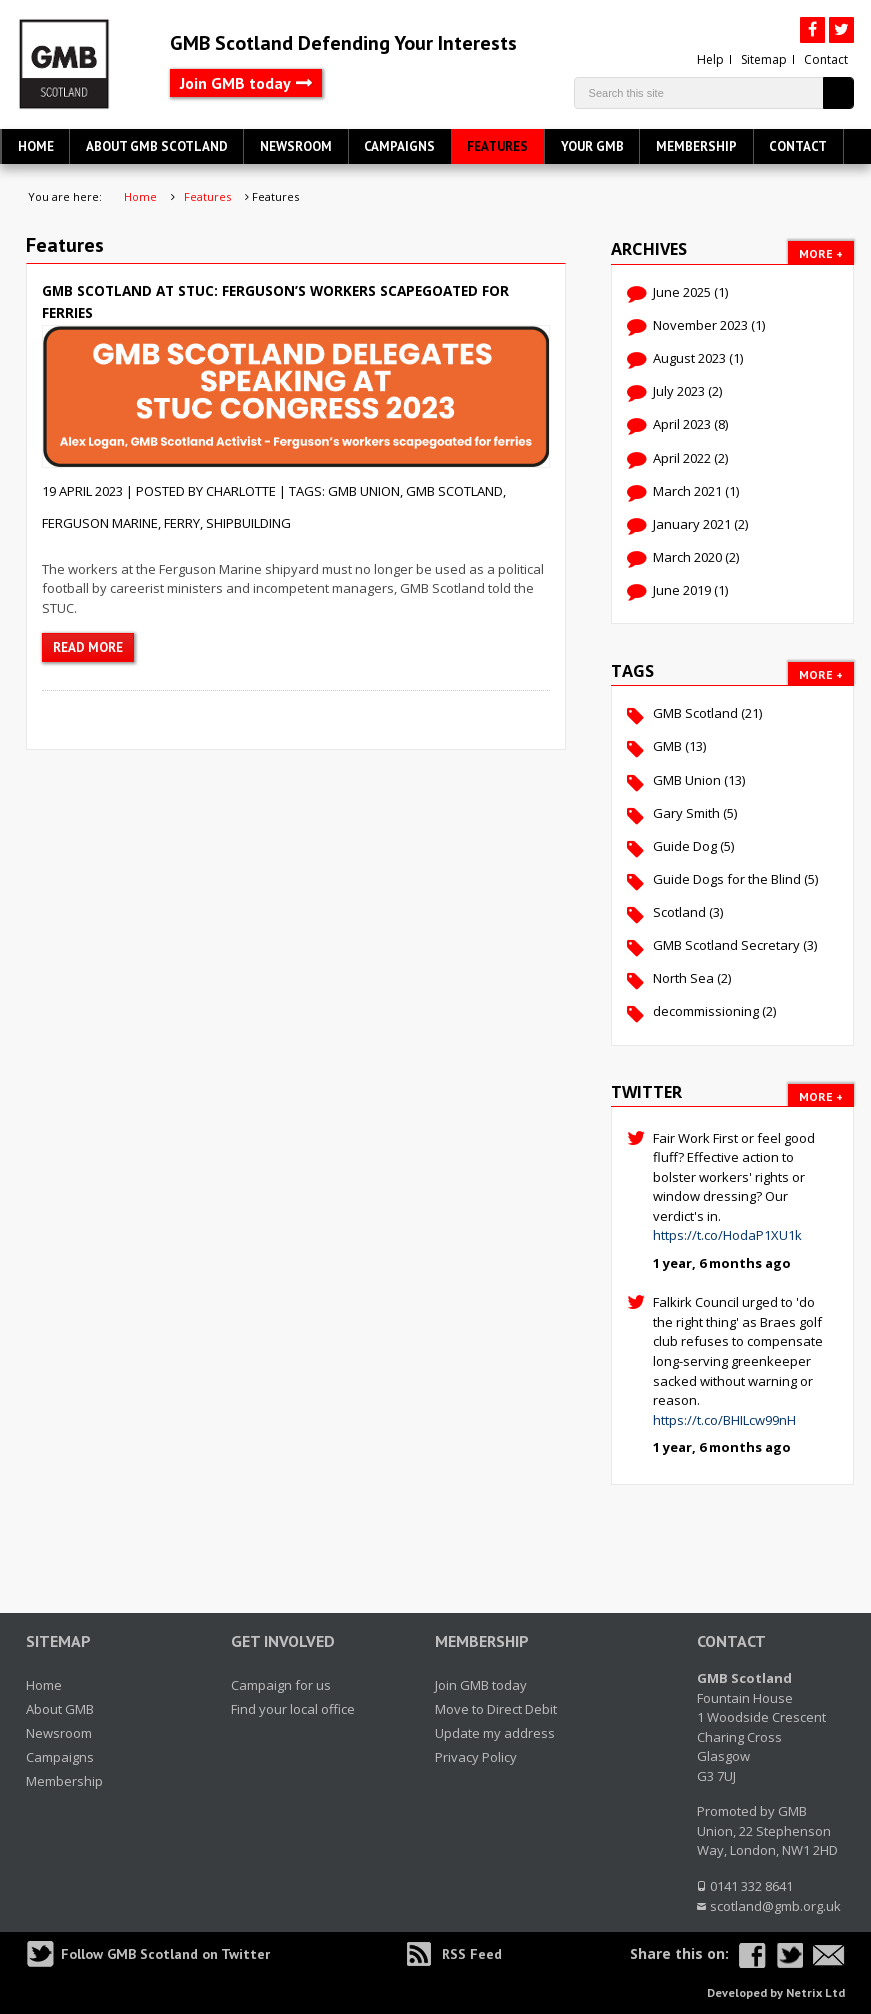  I want to click on Features, so click(497, 146).